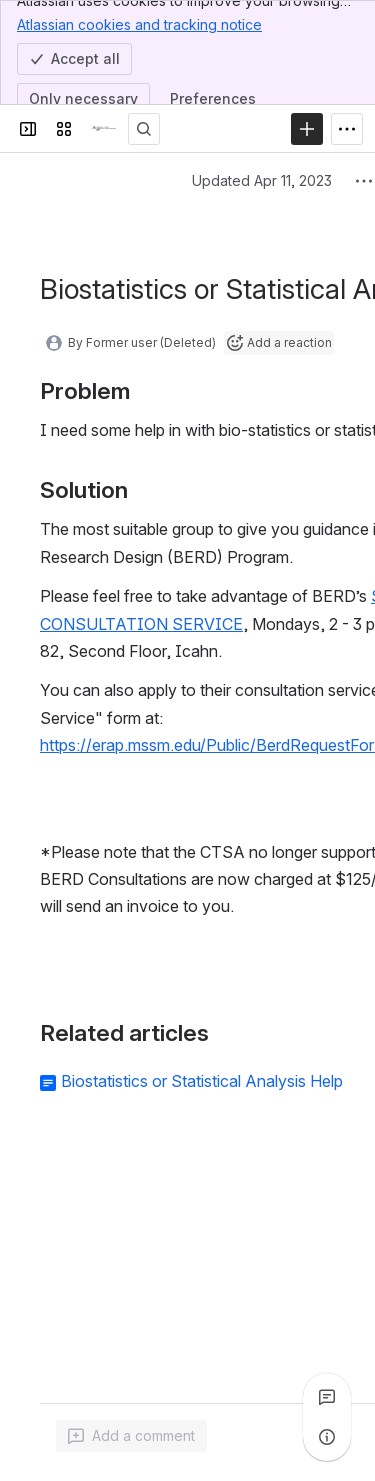 The height and width of the screenshot is (1481, 375). Describe the element at coordinates (262, 180) in the screenshot. I see `Updated Apr 11, 2023` at that location.